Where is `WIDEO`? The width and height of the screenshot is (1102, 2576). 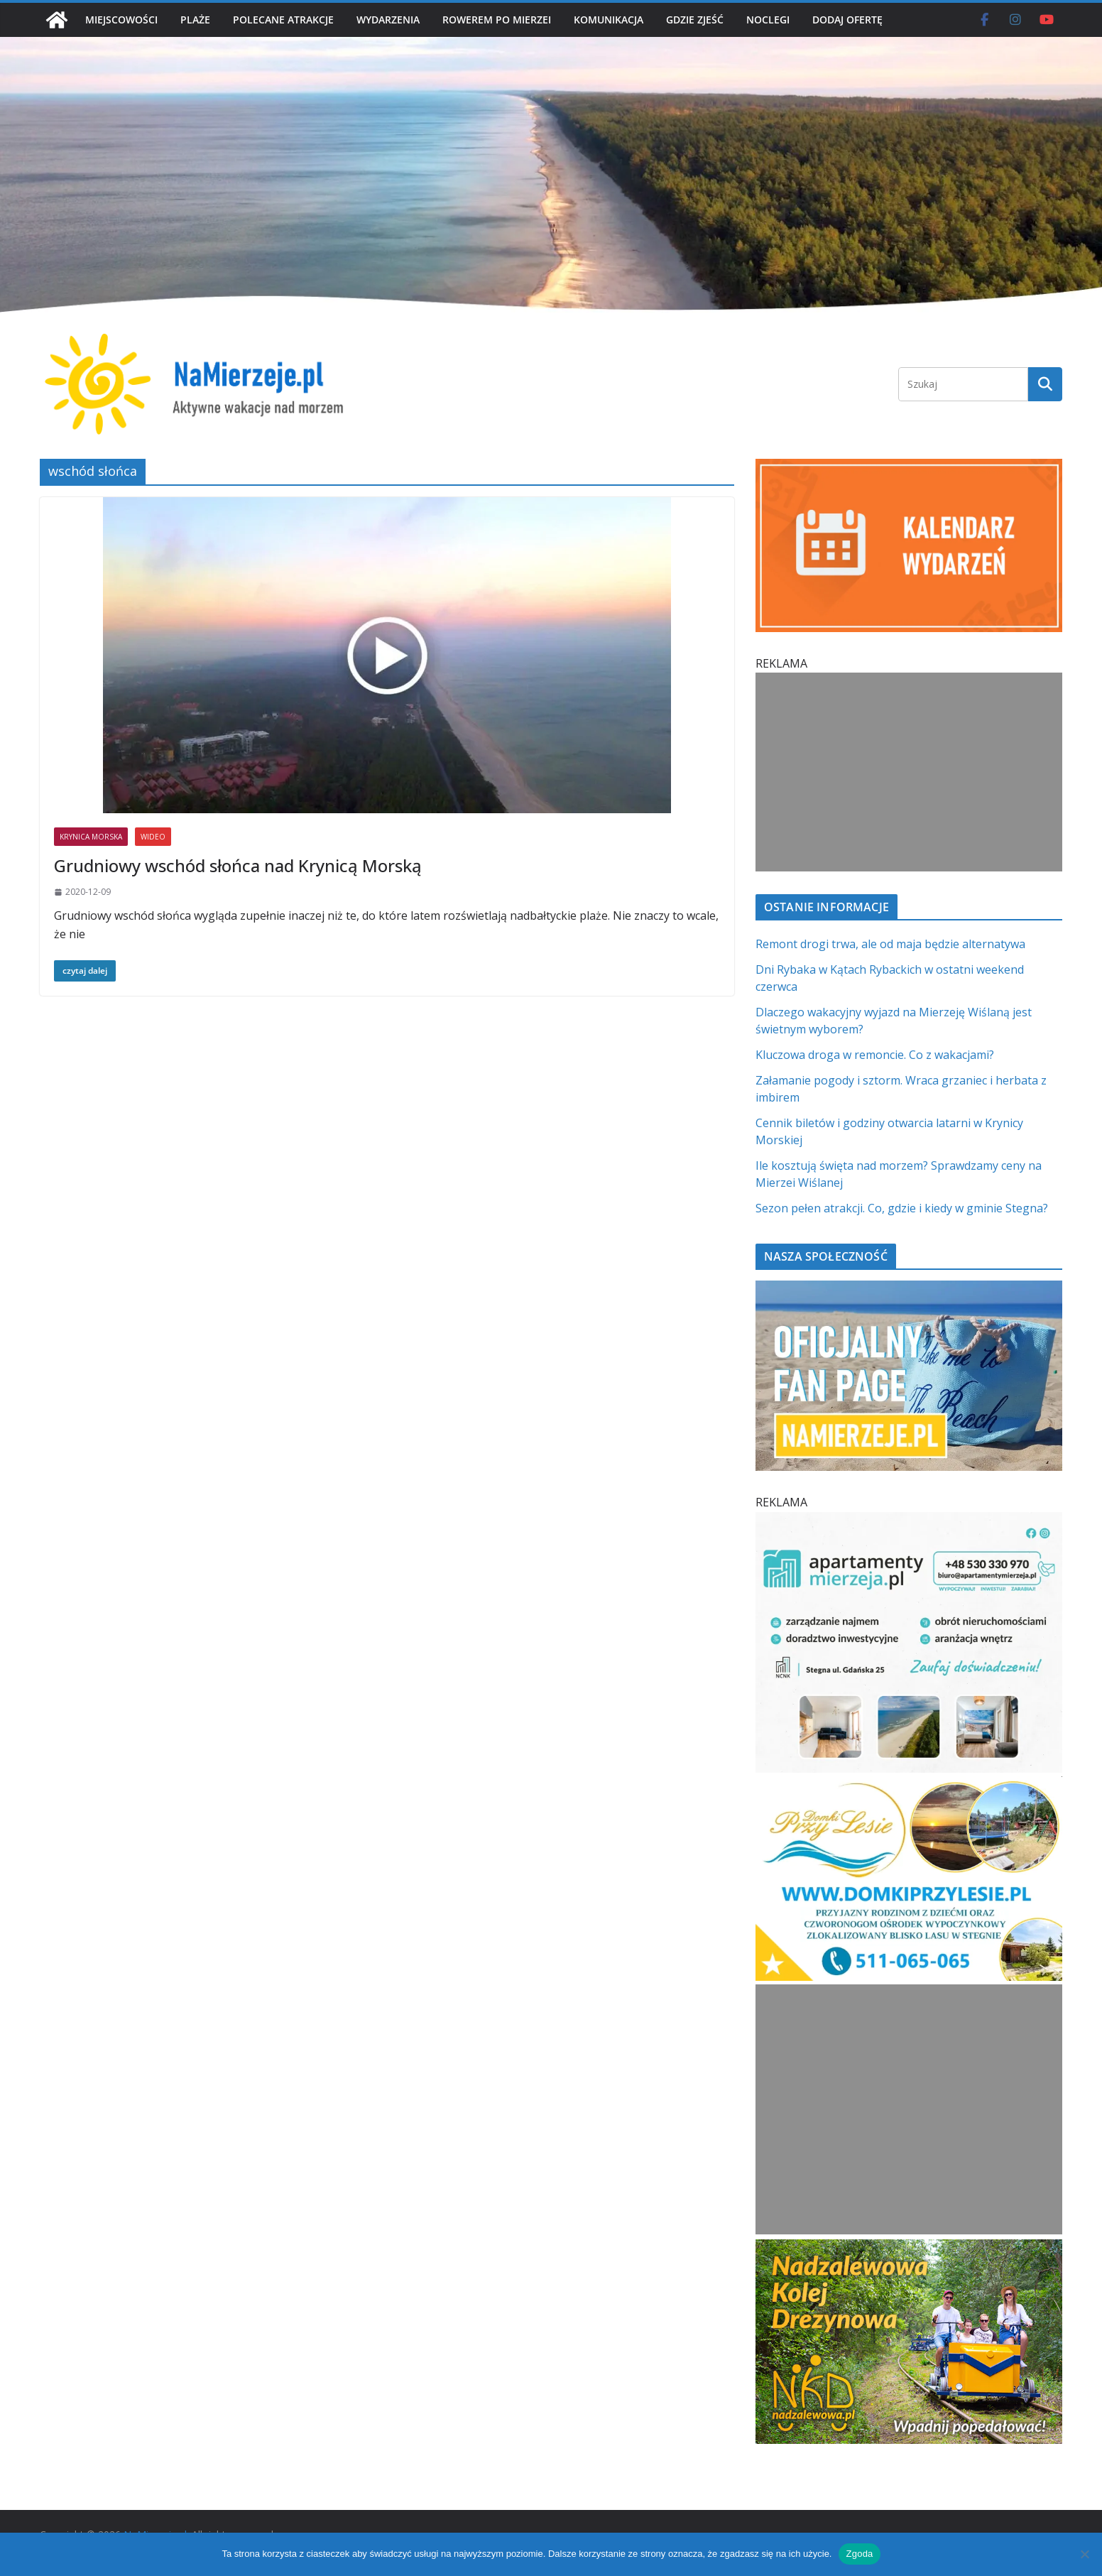
WIDEO is located at coordinates (153, 837).